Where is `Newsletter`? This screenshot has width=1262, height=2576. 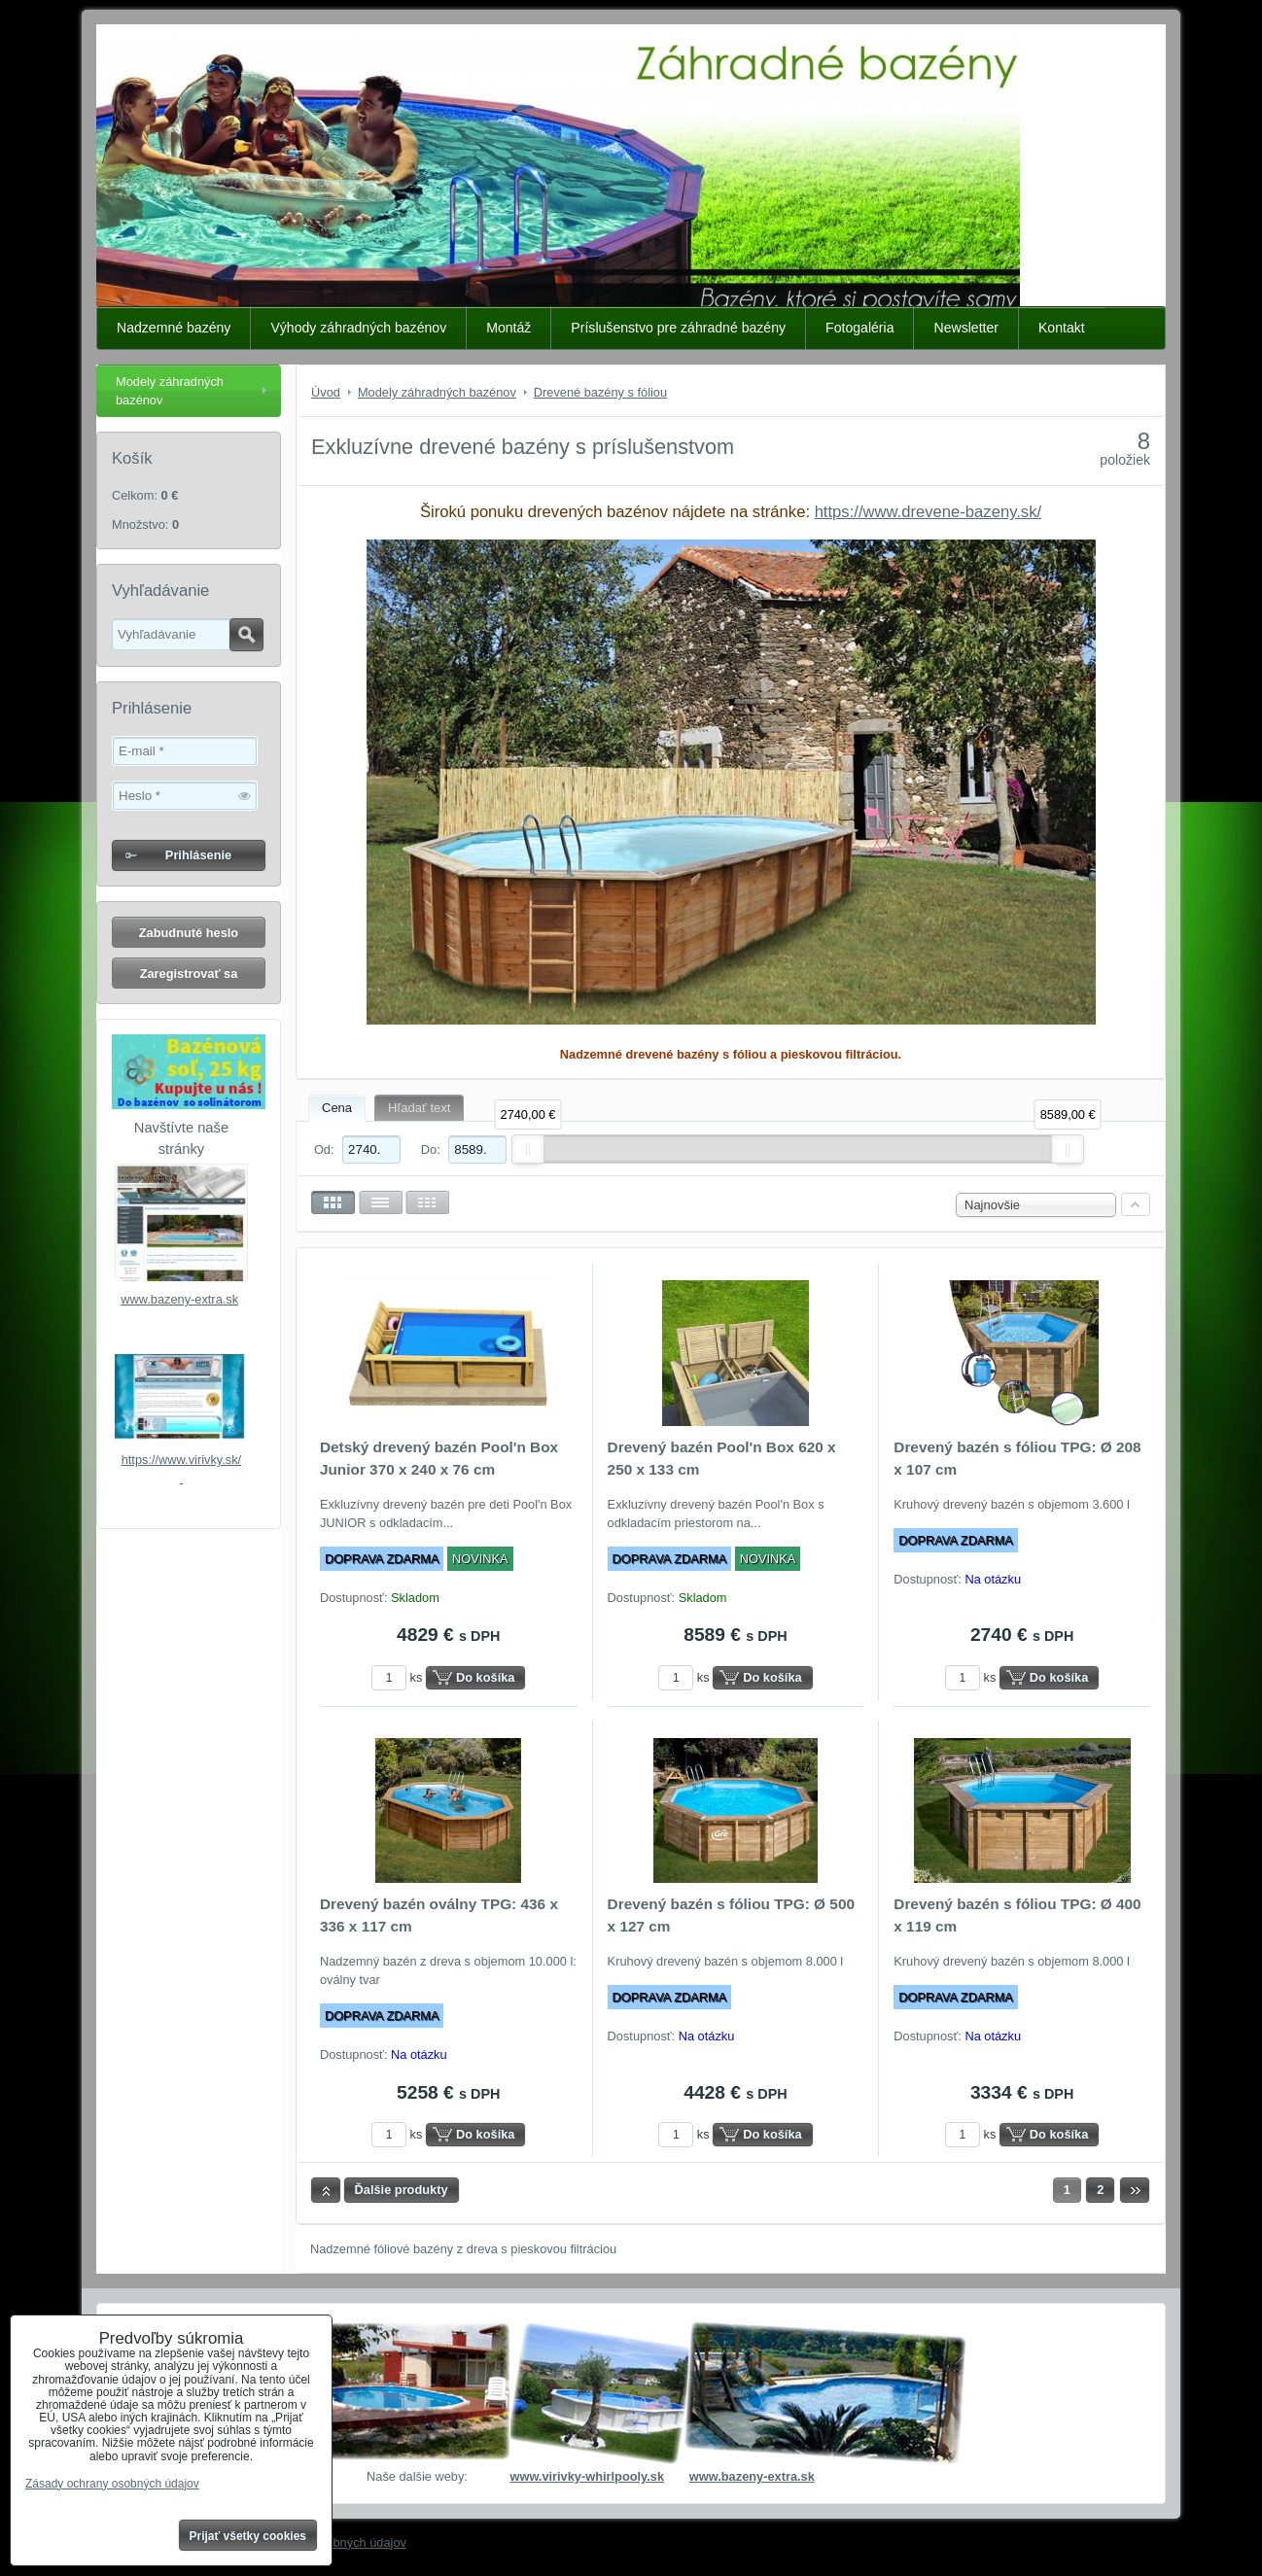
Newsletter is located at coordinates (966, 327).